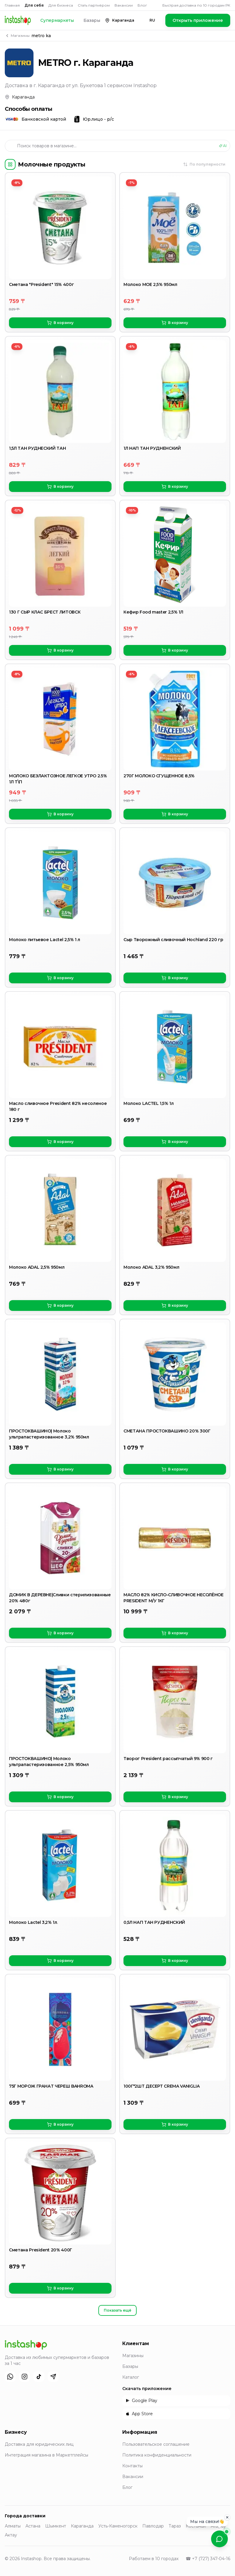 The width and height of the screenshot is (235, 2576). I want to click on Караганда, so click(82, 2526).